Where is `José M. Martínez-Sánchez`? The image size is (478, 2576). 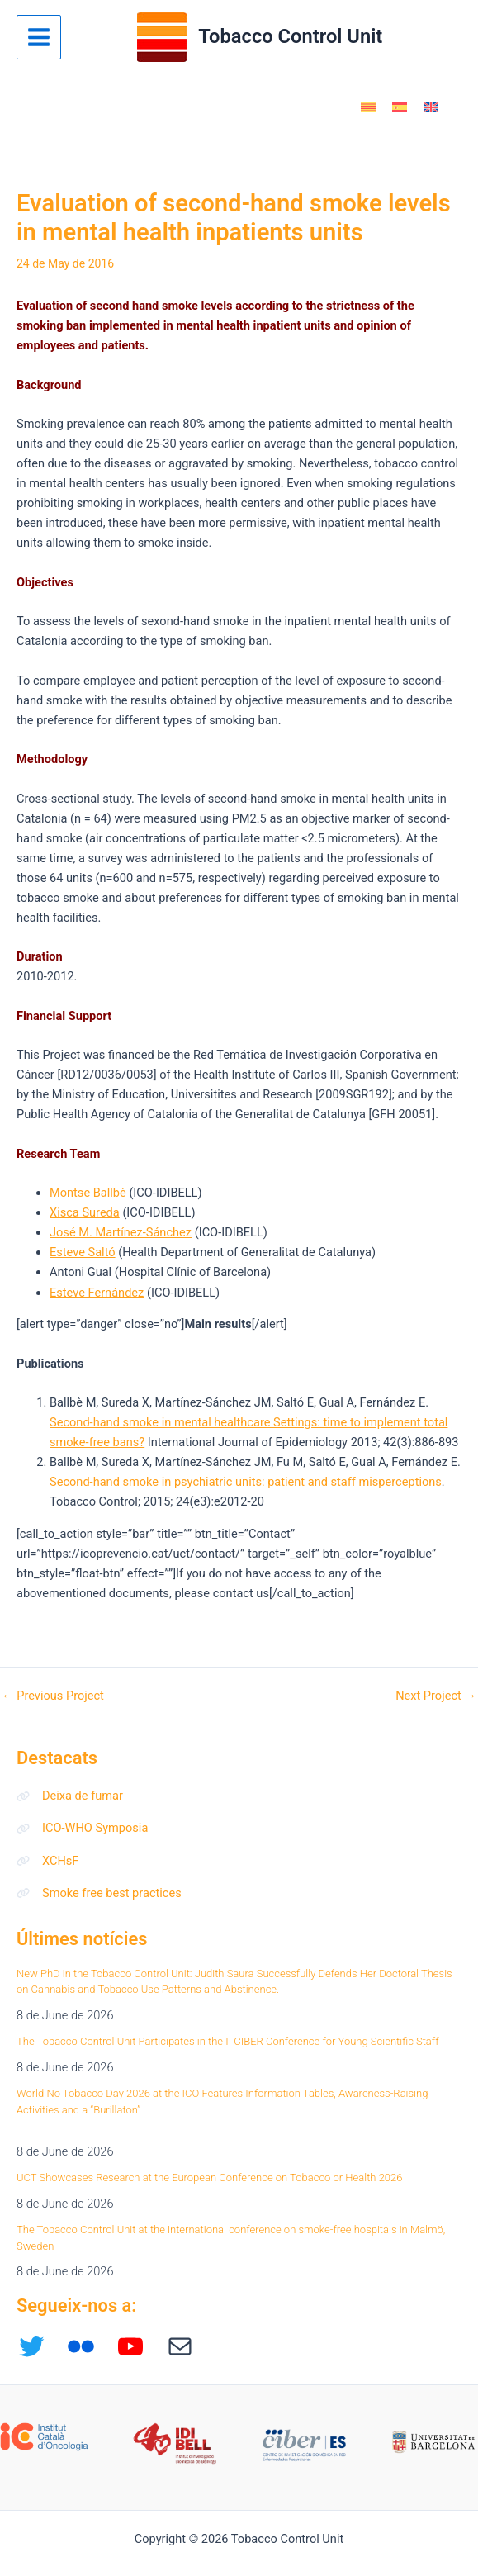 José M. Martínez-Sánchez is located at coordinates (121, 1232).